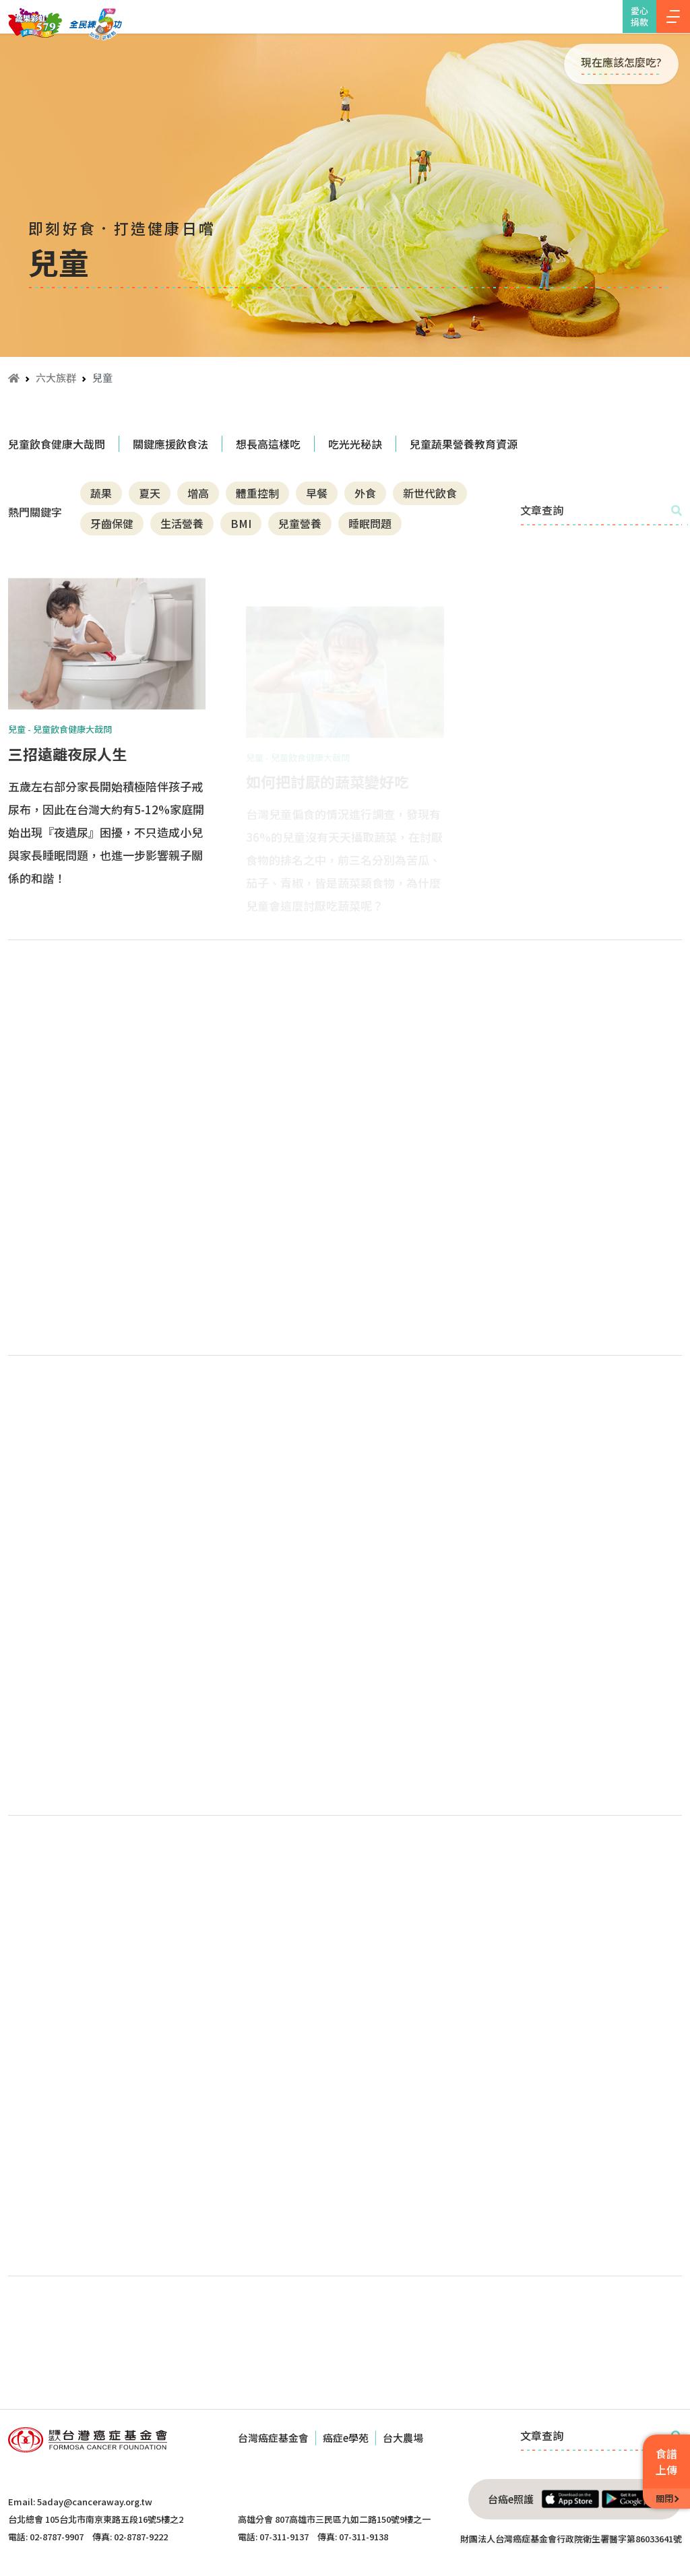 Image resolution: width=690 pixels, height=2576 pixels. I want to click on 兒童蔬果營養教育資源, so click(464, 444).